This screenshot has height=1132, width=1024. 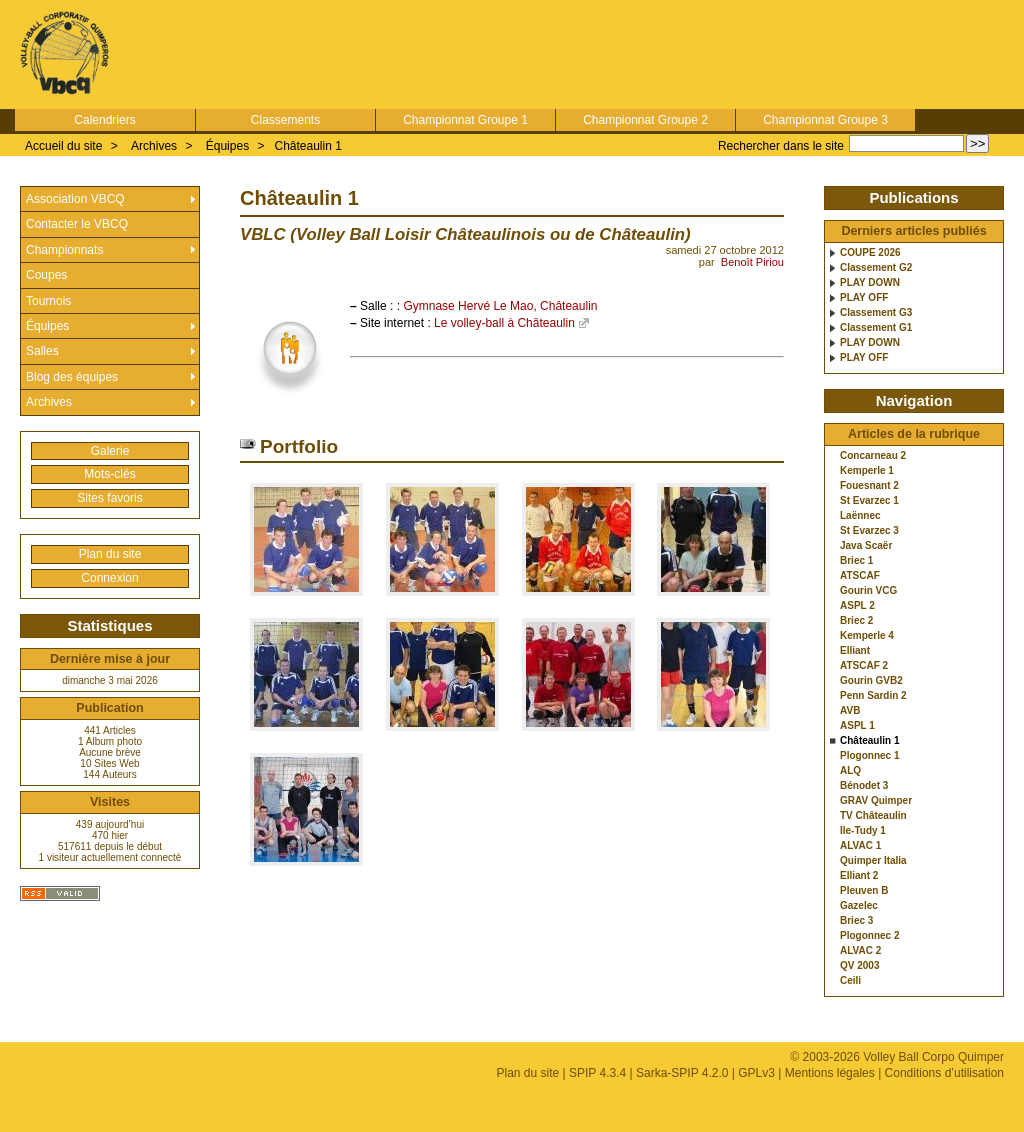 I want to click on Championnat Groupe 3, so click(x=825, y=120).